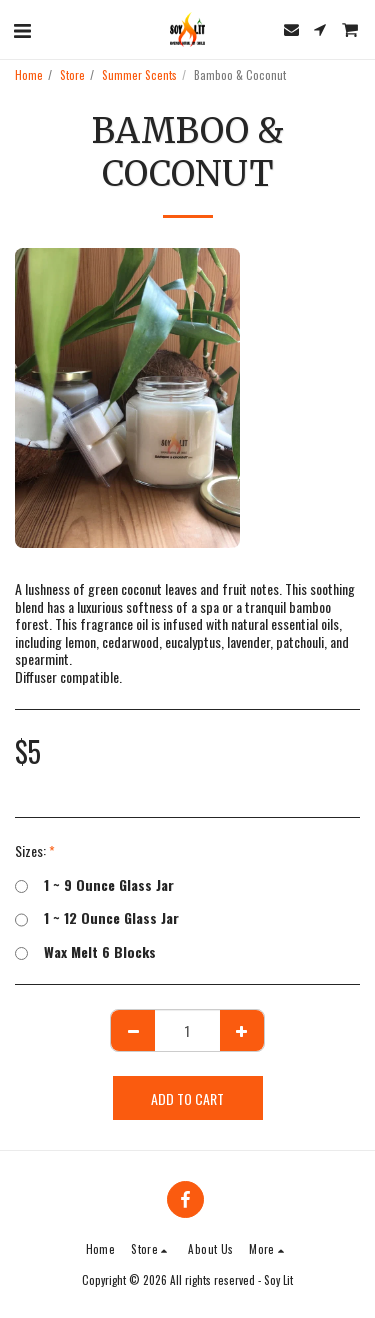 This screenshot has height=1318, width=375. What do you see at coordinates (22, 29) in the screenshot?
I see `[button]` at bounding box center [22, 29].